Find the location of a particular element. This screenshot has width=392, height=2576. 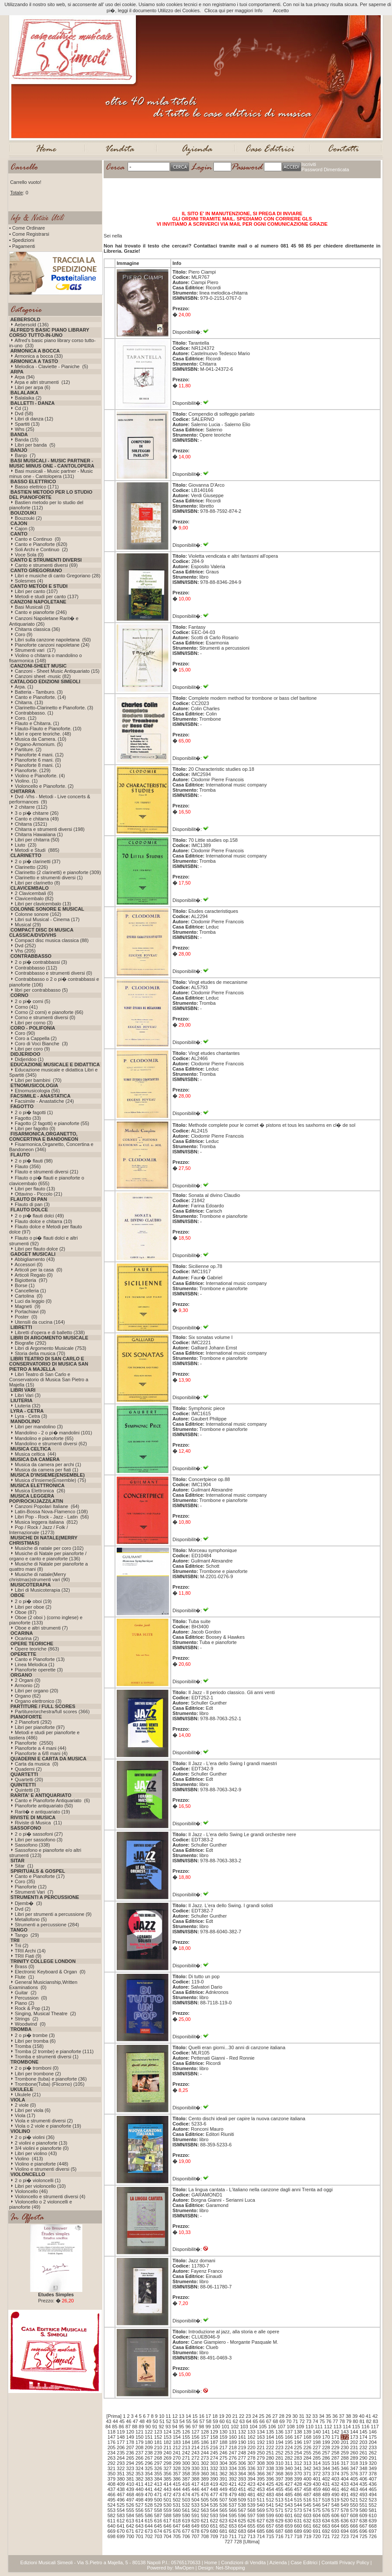

Flauto dolce e chitarra (10) is located at coordinates (43, 1221).